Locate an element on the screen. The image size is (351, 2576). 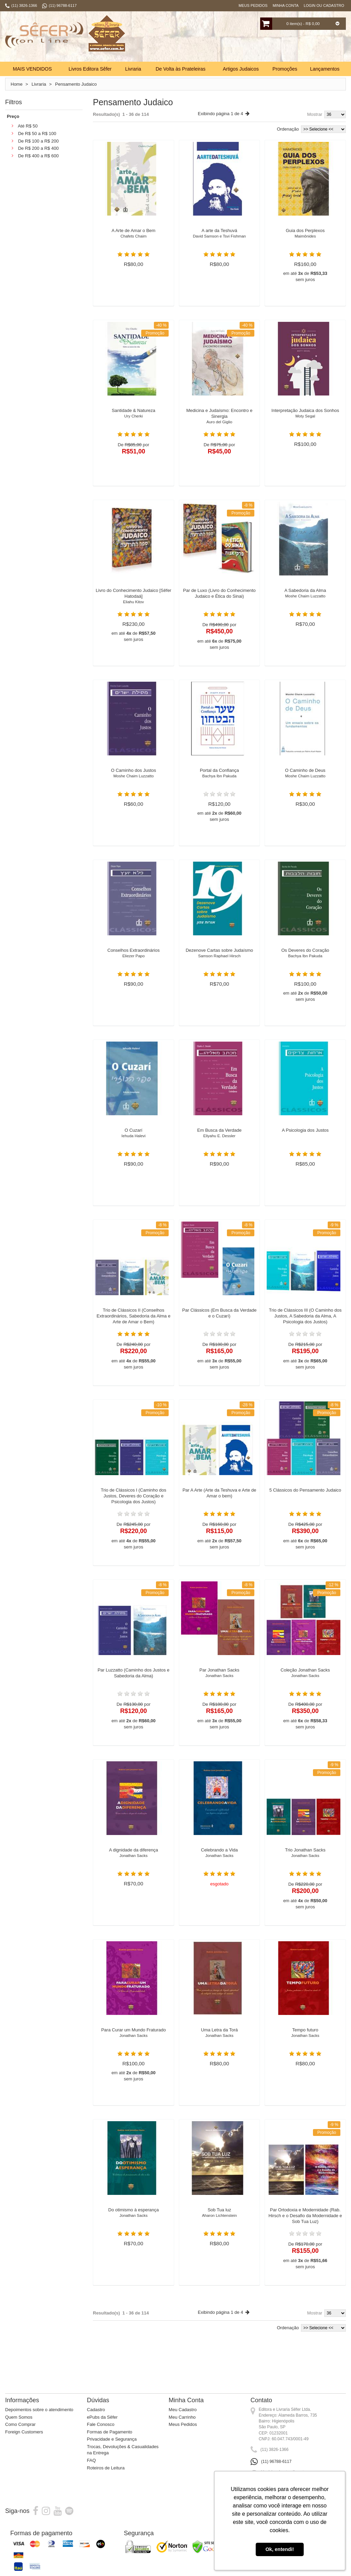
Celebrando a Vida is located at coordinates (219, 1867).